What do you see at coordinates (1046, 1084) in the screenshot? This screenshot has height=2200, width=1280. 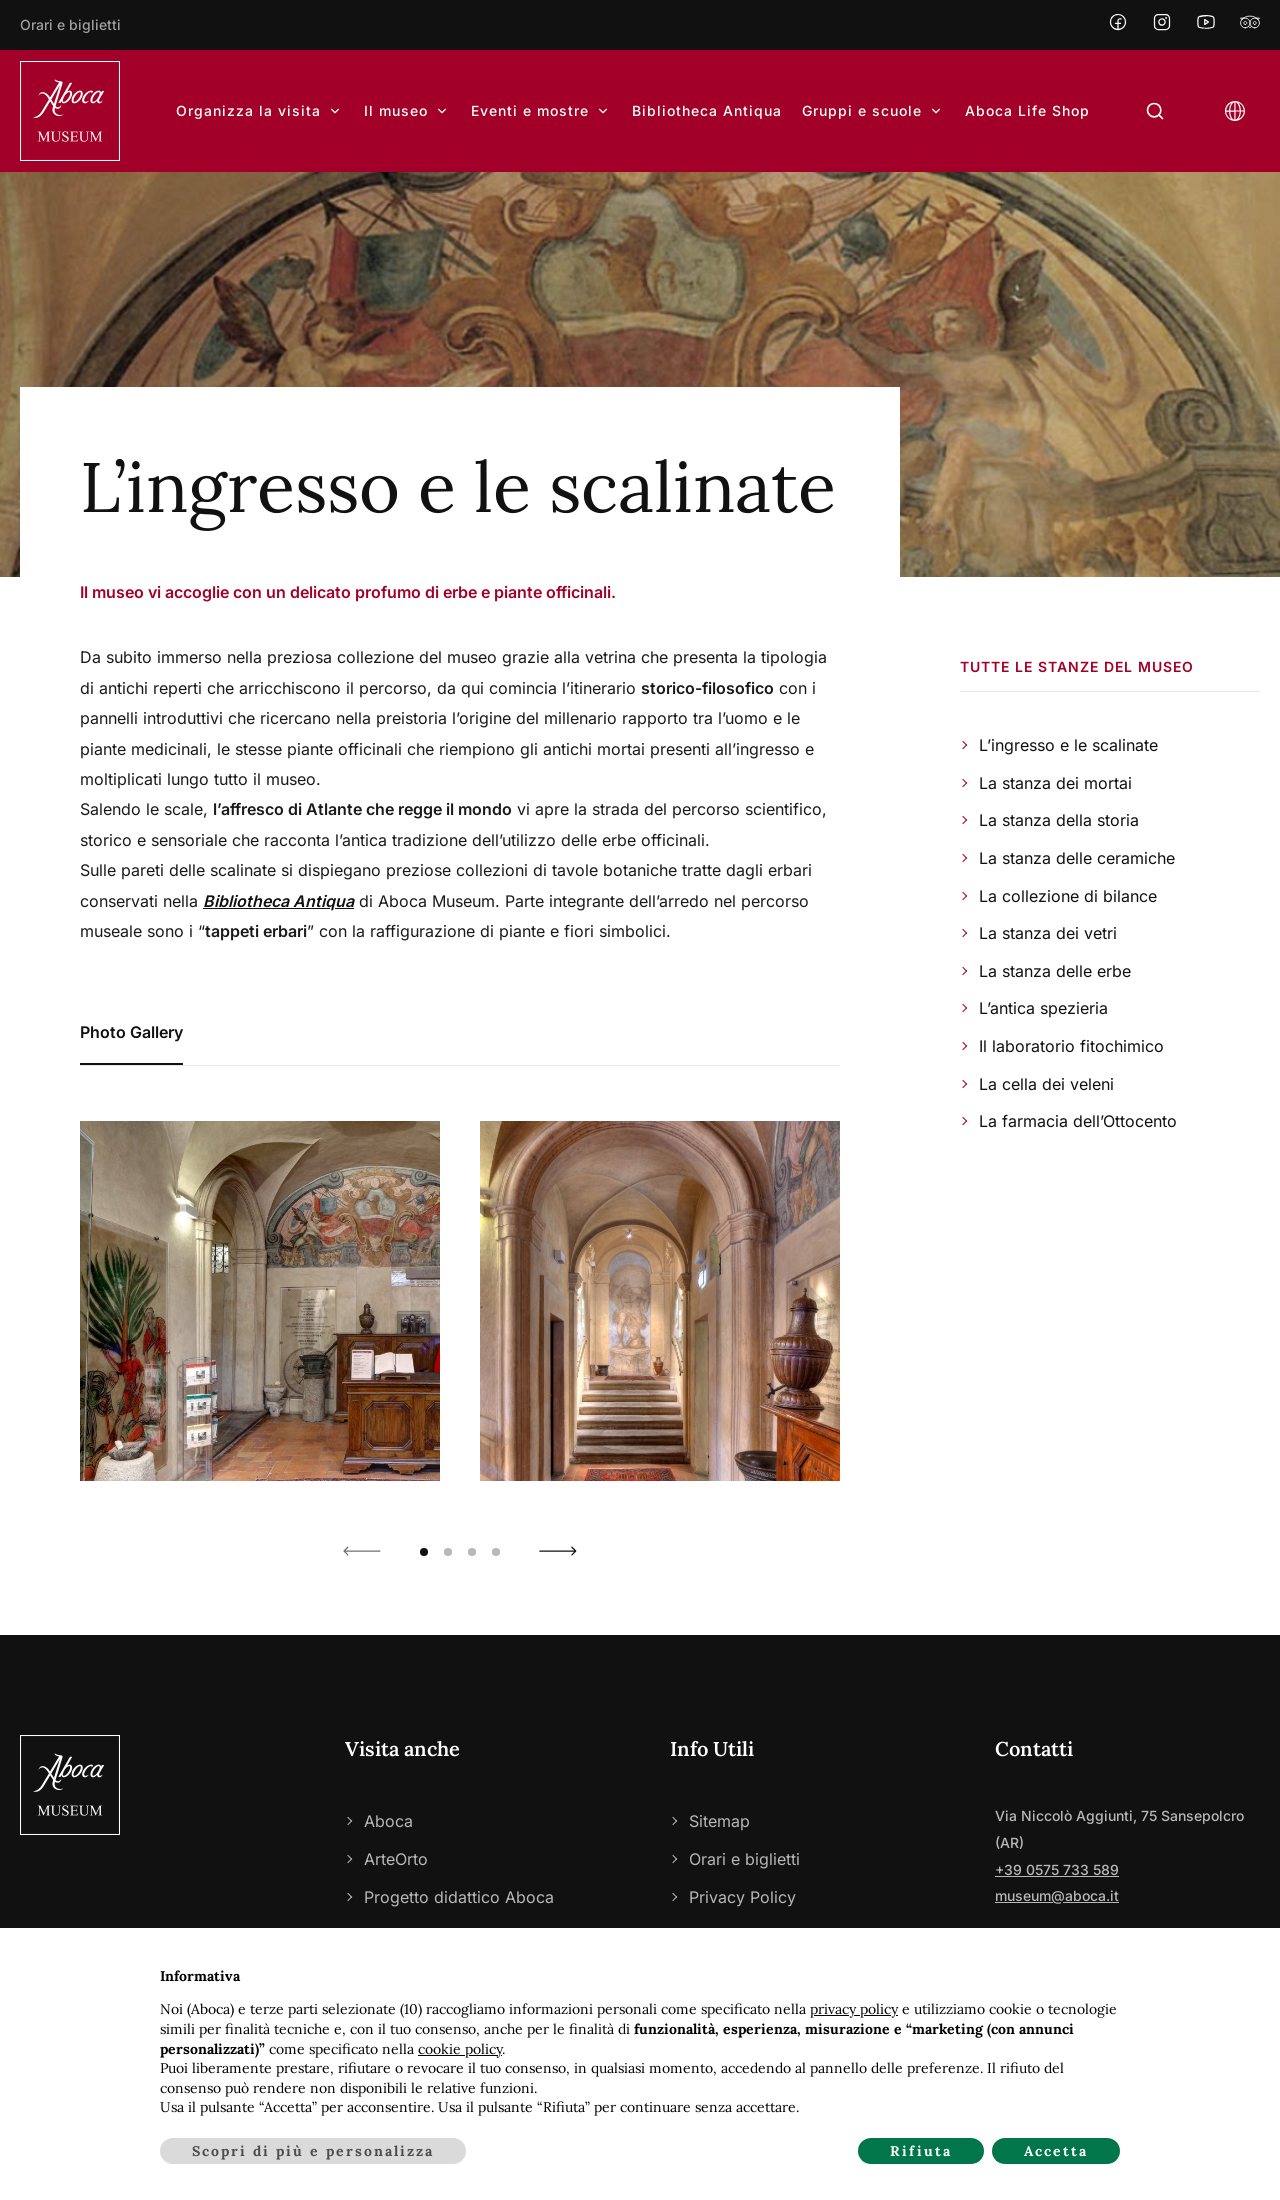 I see `La cella dei veleni` at bounding box center [1046, 1084].